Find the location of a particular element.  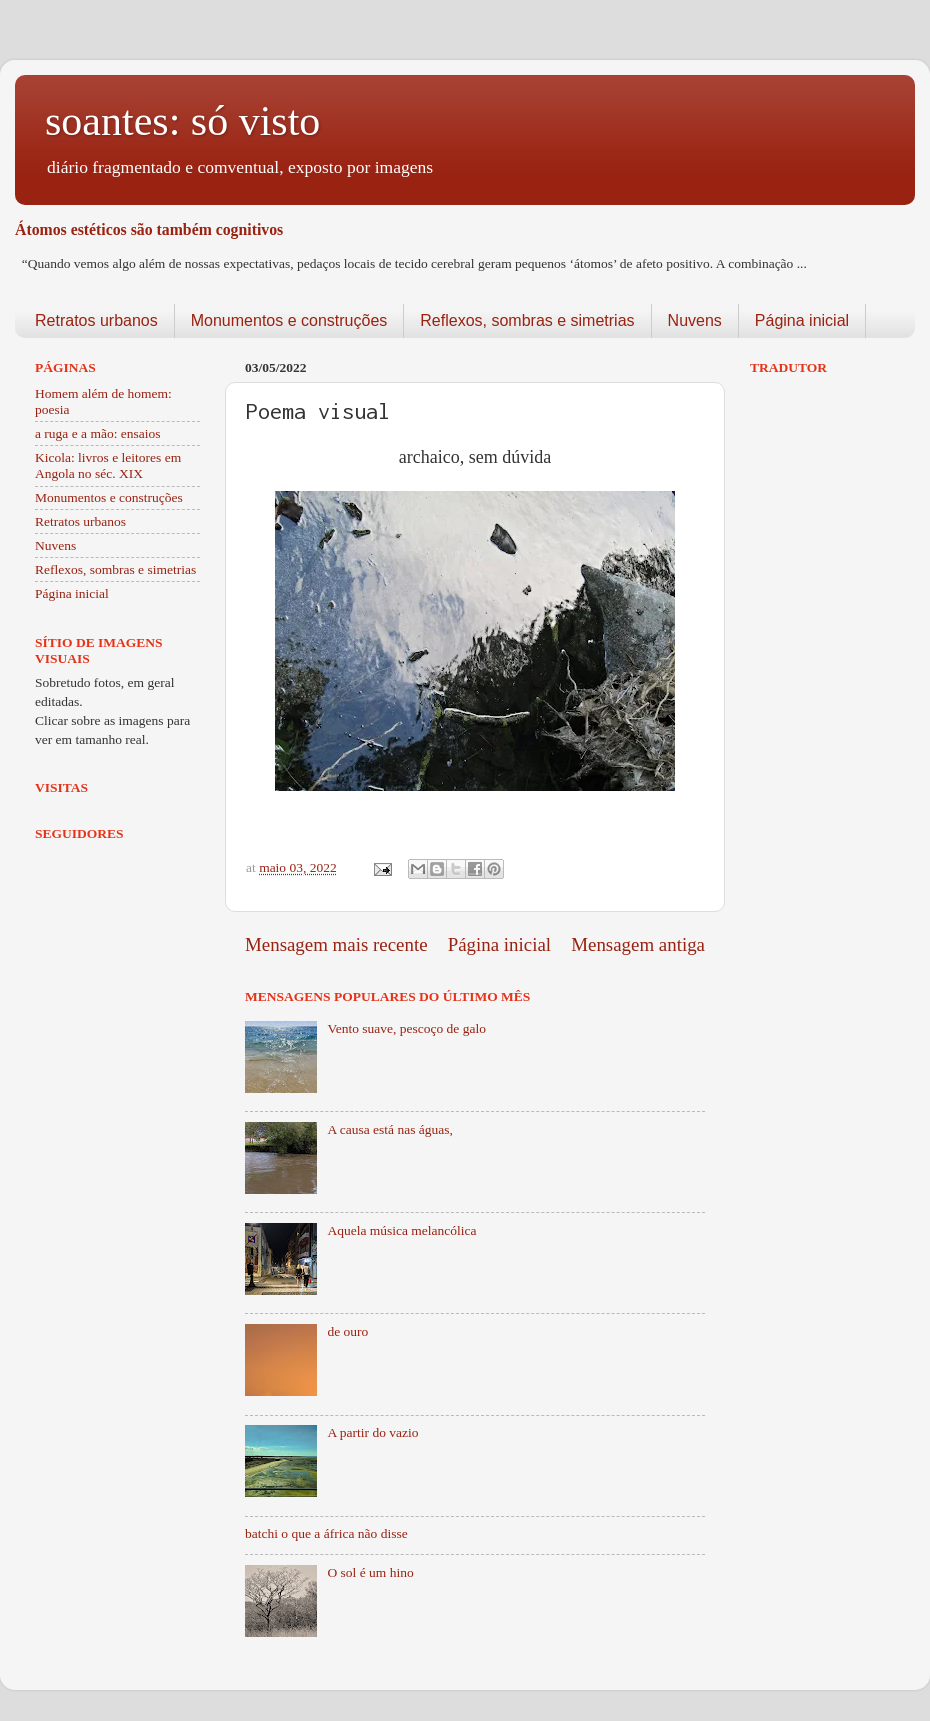

Átomos estéticos são também cognitivos is located at coordinates (149, 229).